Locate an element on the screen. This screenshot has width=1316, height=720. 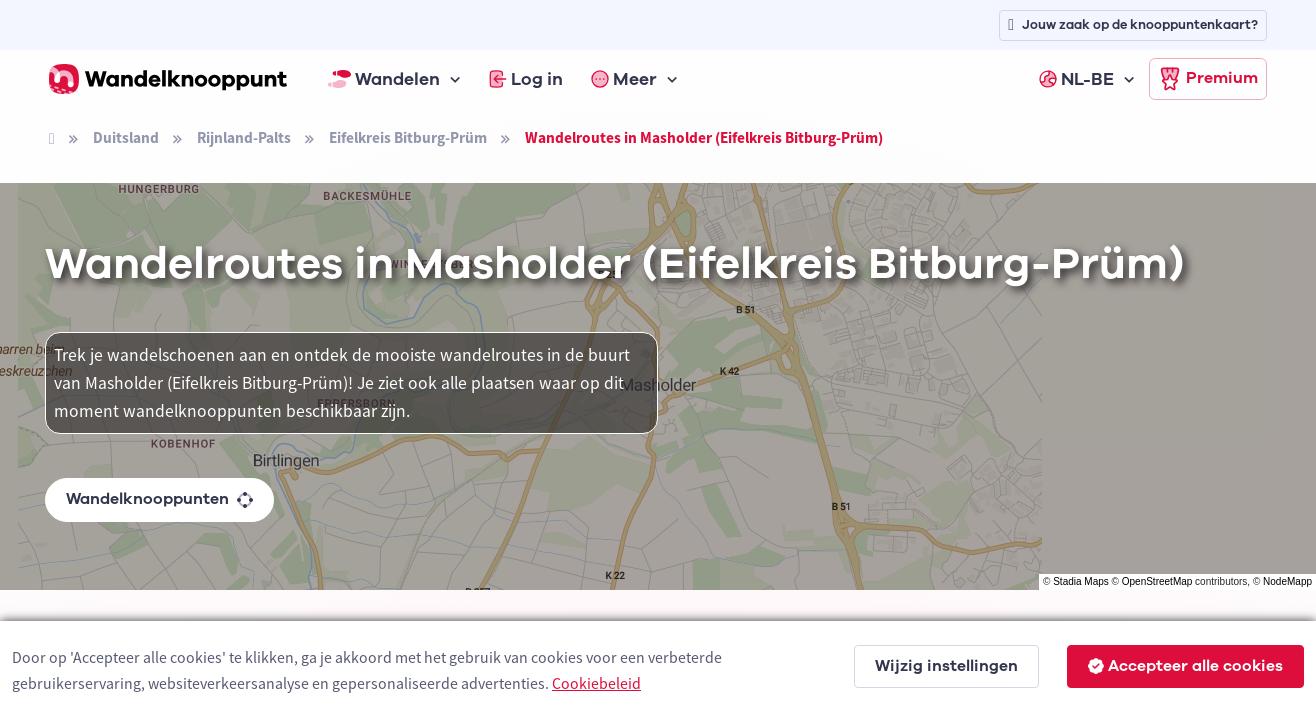
Rijnland-Palts is located at coordinates (244, 137).